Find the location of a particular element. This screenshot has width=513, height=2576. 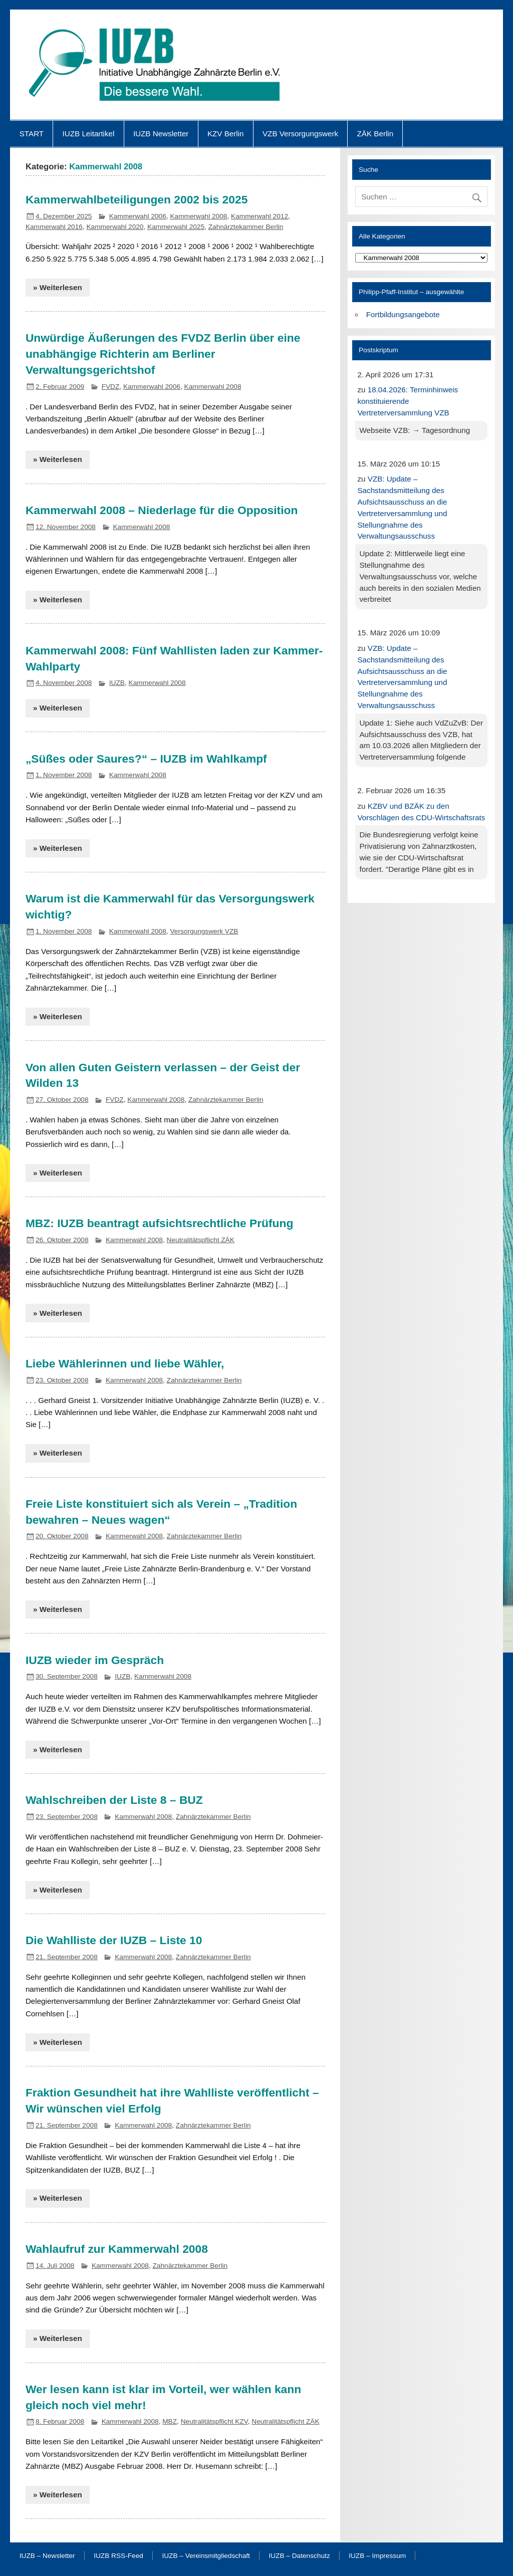

Wahlaufruf zur Kammerwahl 2008 is located at coordinates (117, 2248).